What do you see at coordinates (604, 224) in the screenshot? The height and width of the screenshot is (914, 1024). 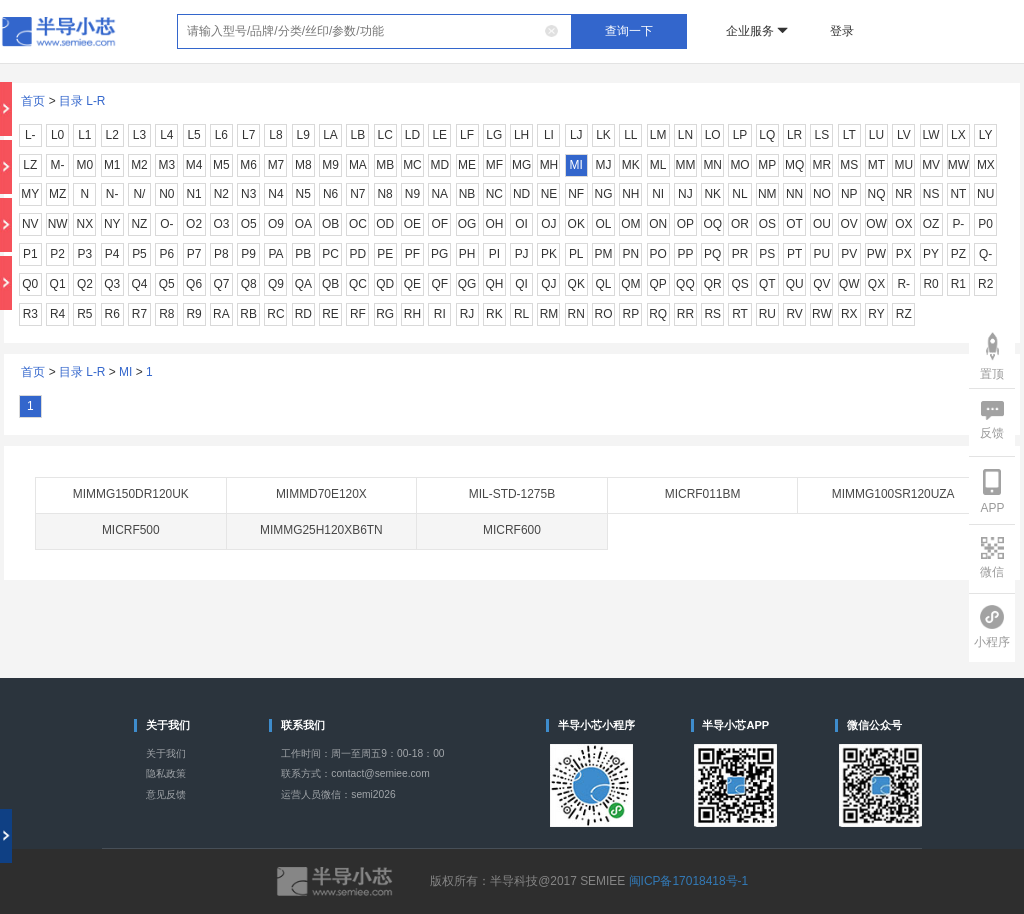 I see `OL` at bounding box center [604, 224].